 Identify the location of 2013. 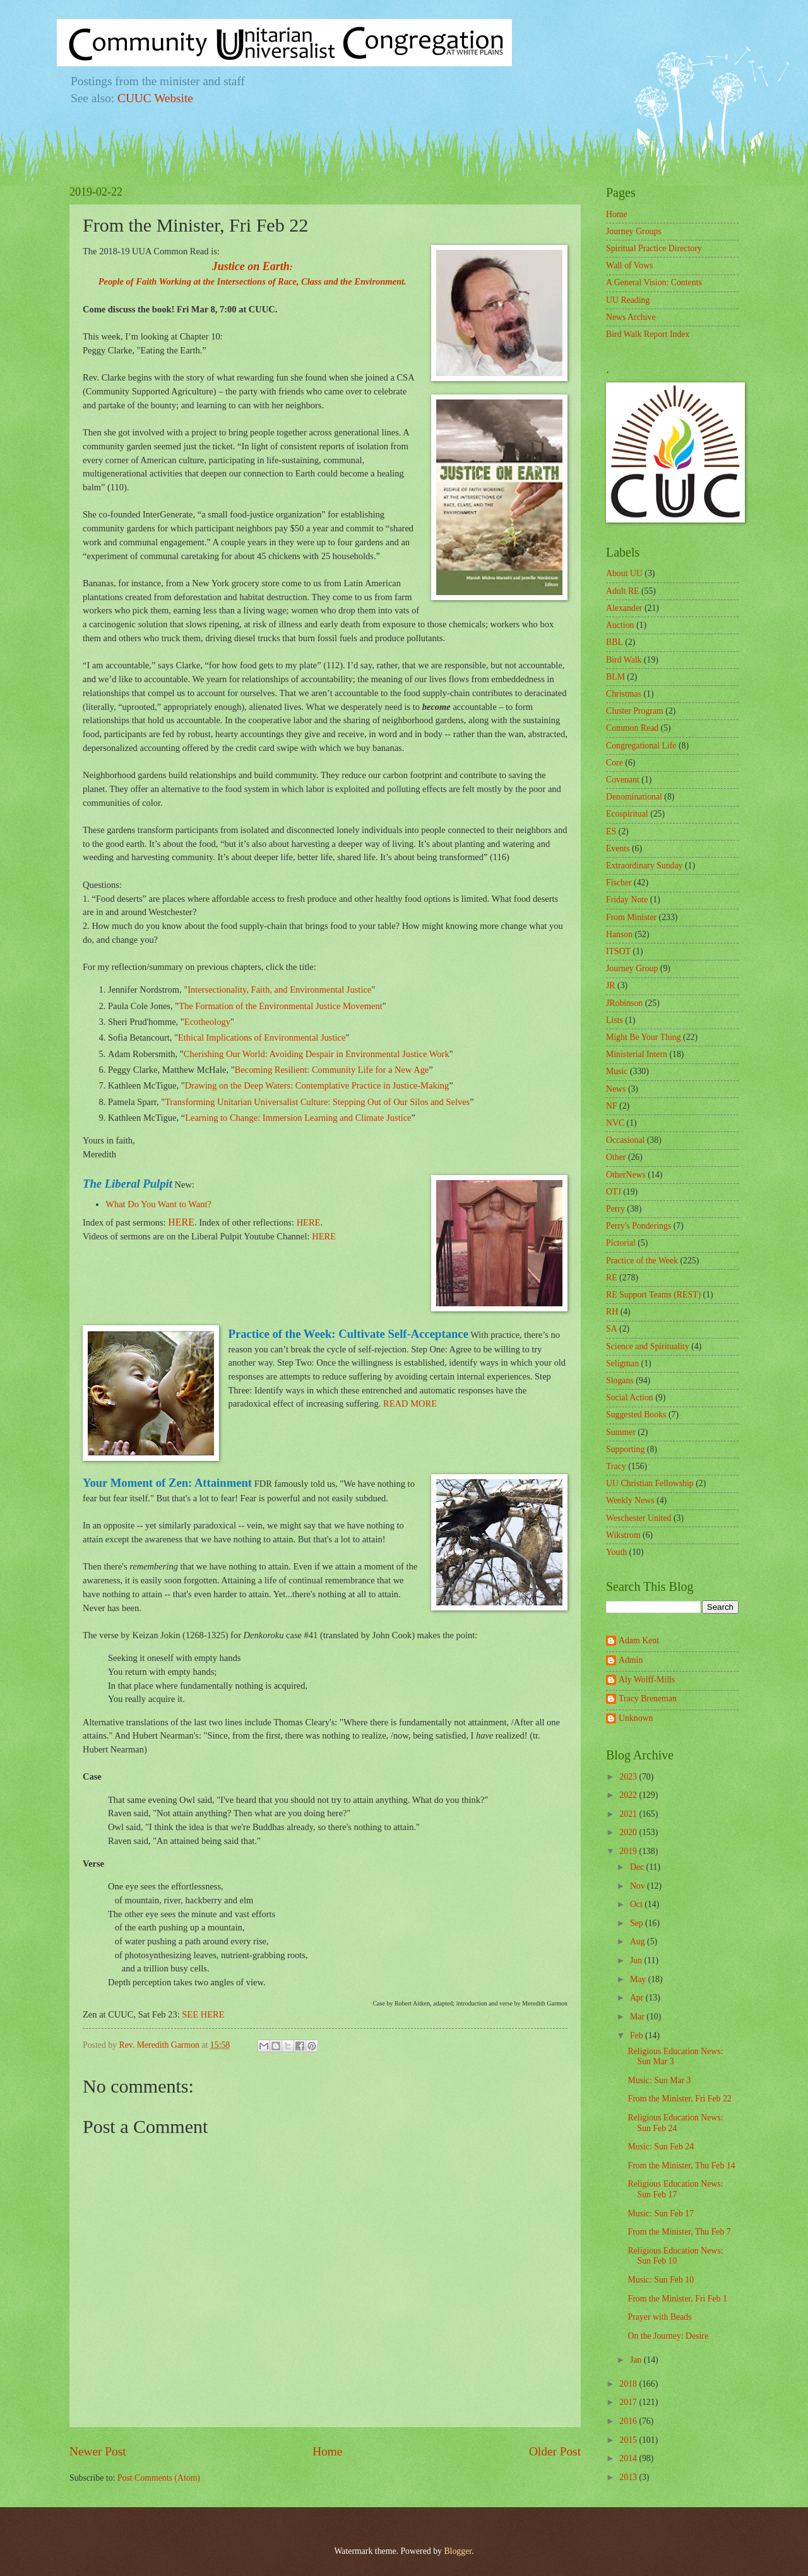
(629, 2477).